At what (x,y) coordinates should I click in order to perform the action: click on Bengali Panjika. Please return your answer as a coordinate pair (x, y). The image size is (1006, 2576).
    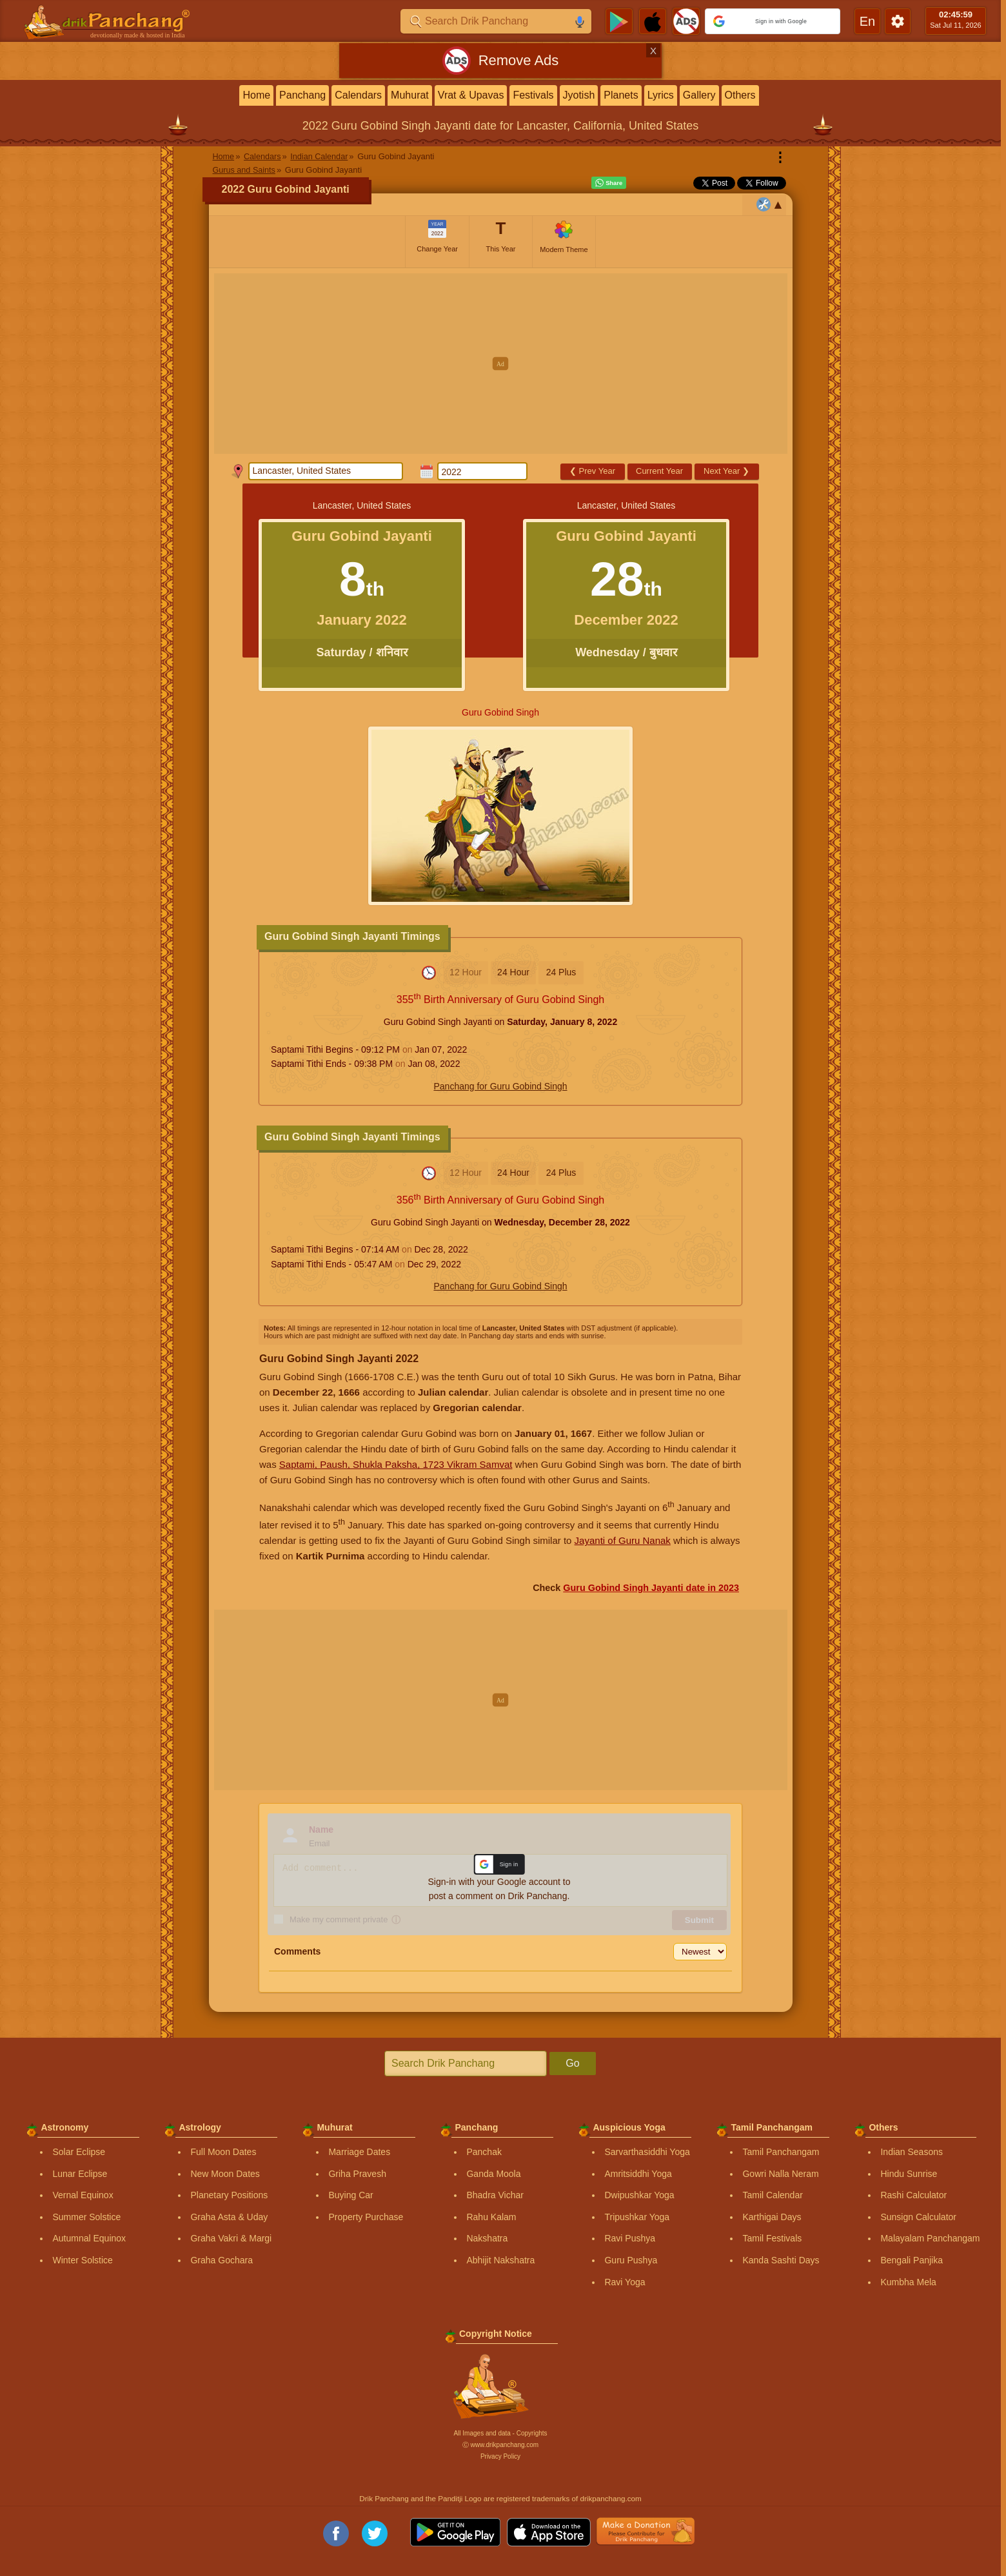
    Looking at the image, I should click on (911, 2260).